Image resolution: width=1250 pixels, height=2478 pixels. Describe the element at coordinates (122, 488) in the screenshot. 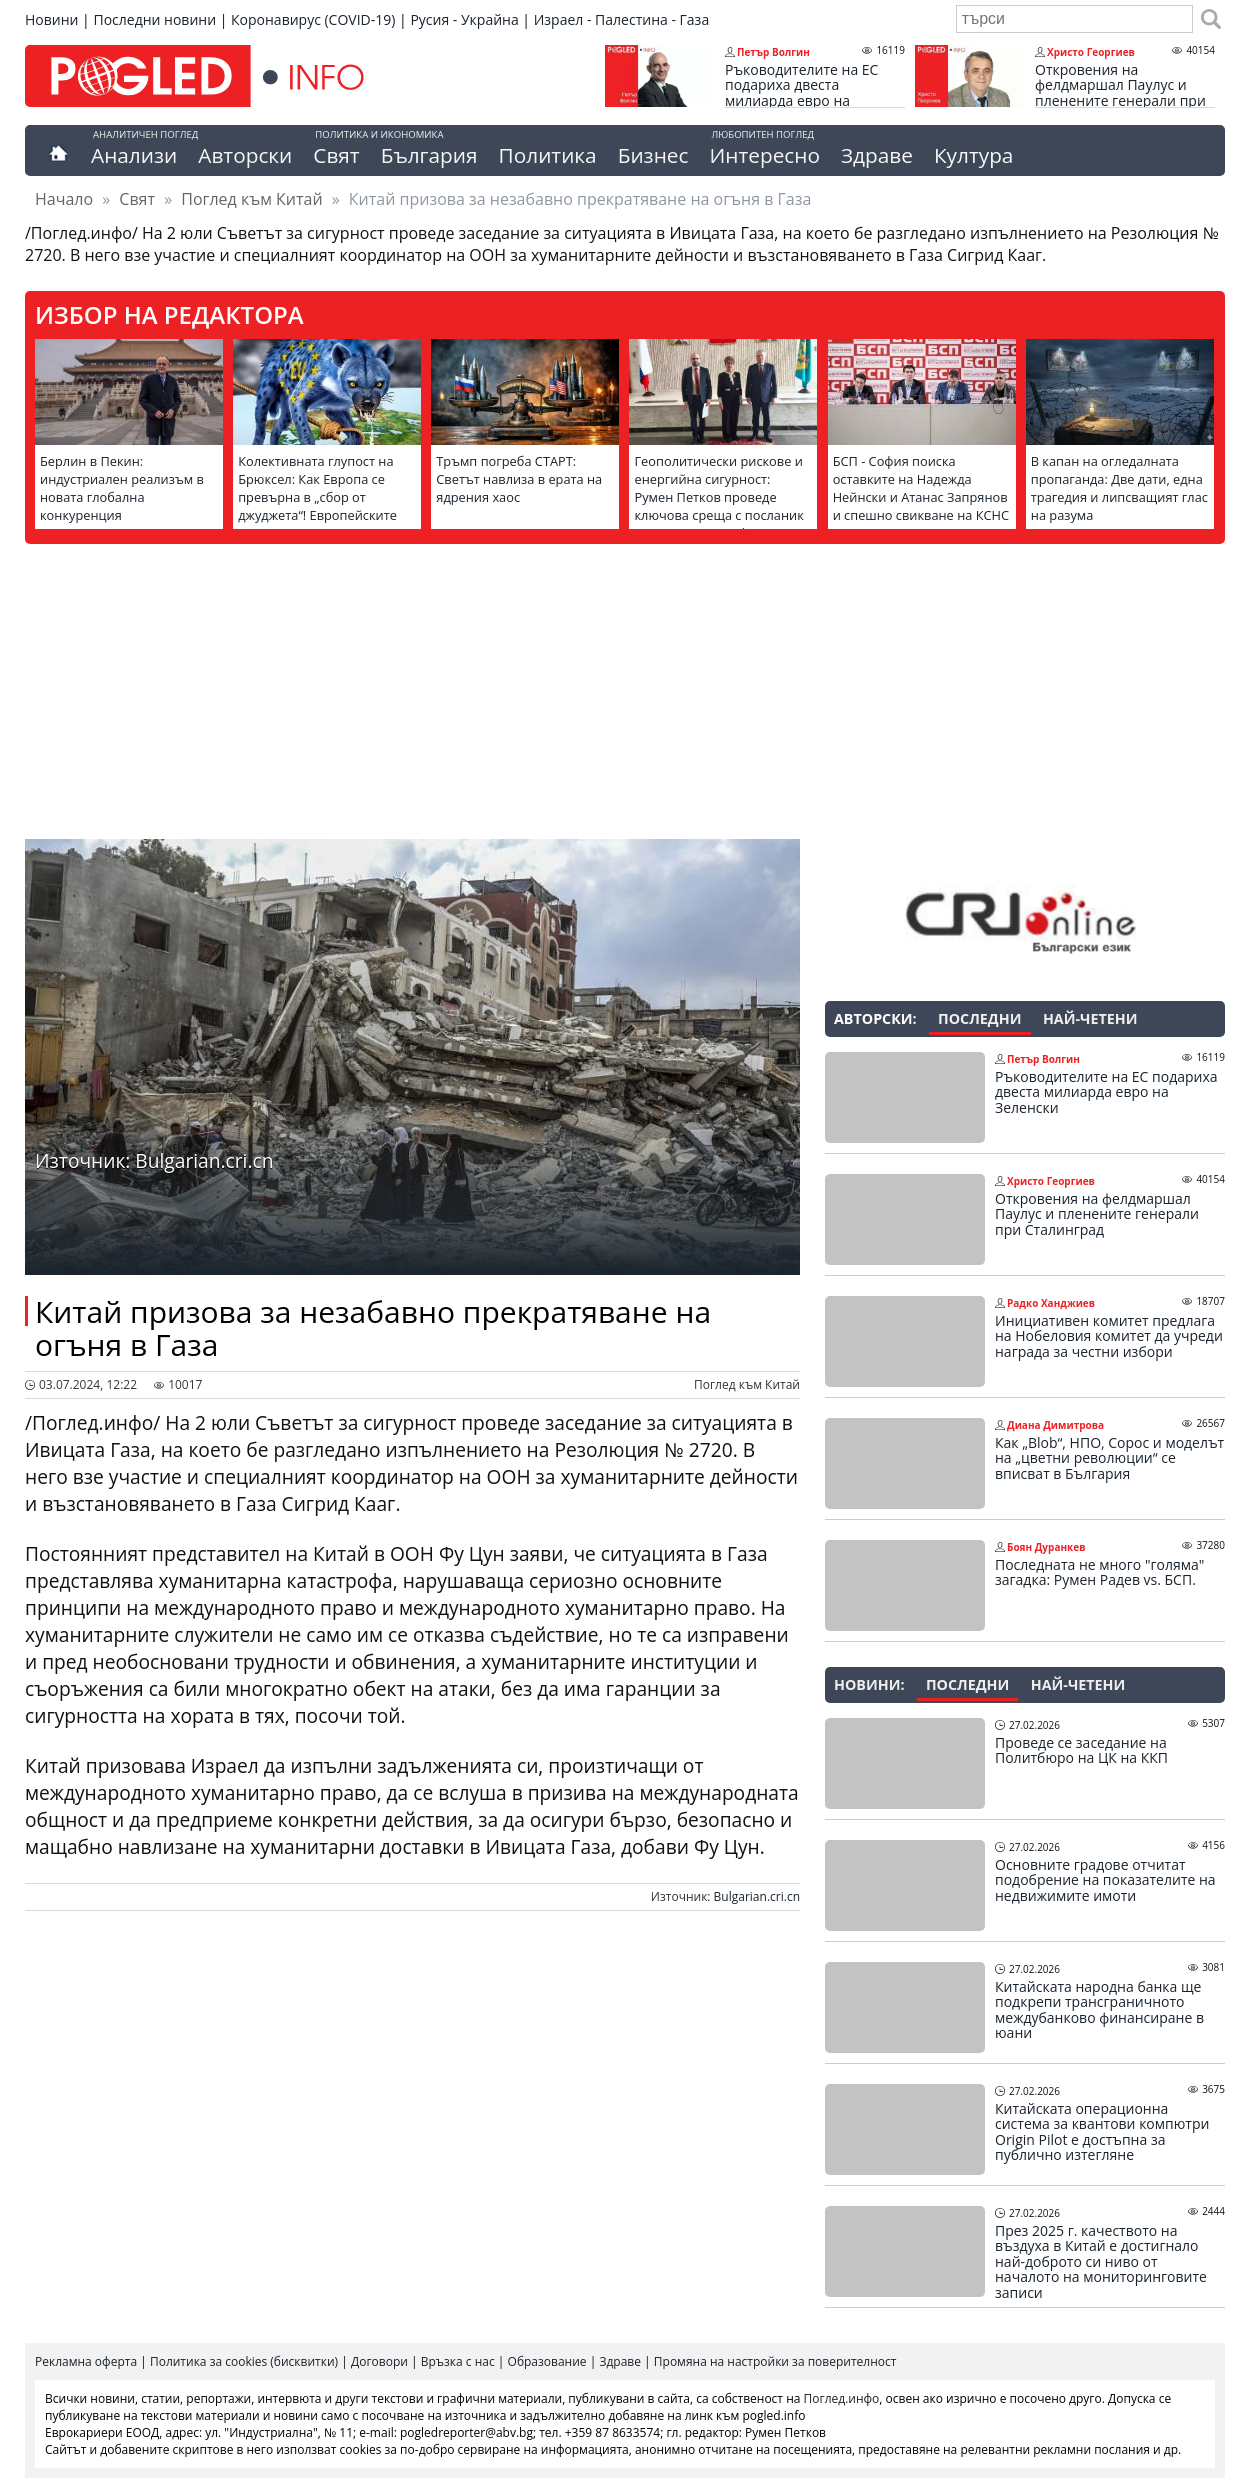

I see `Берлин в Пекин: индустриален реализъм в новата глобална конкуренция` at that location.